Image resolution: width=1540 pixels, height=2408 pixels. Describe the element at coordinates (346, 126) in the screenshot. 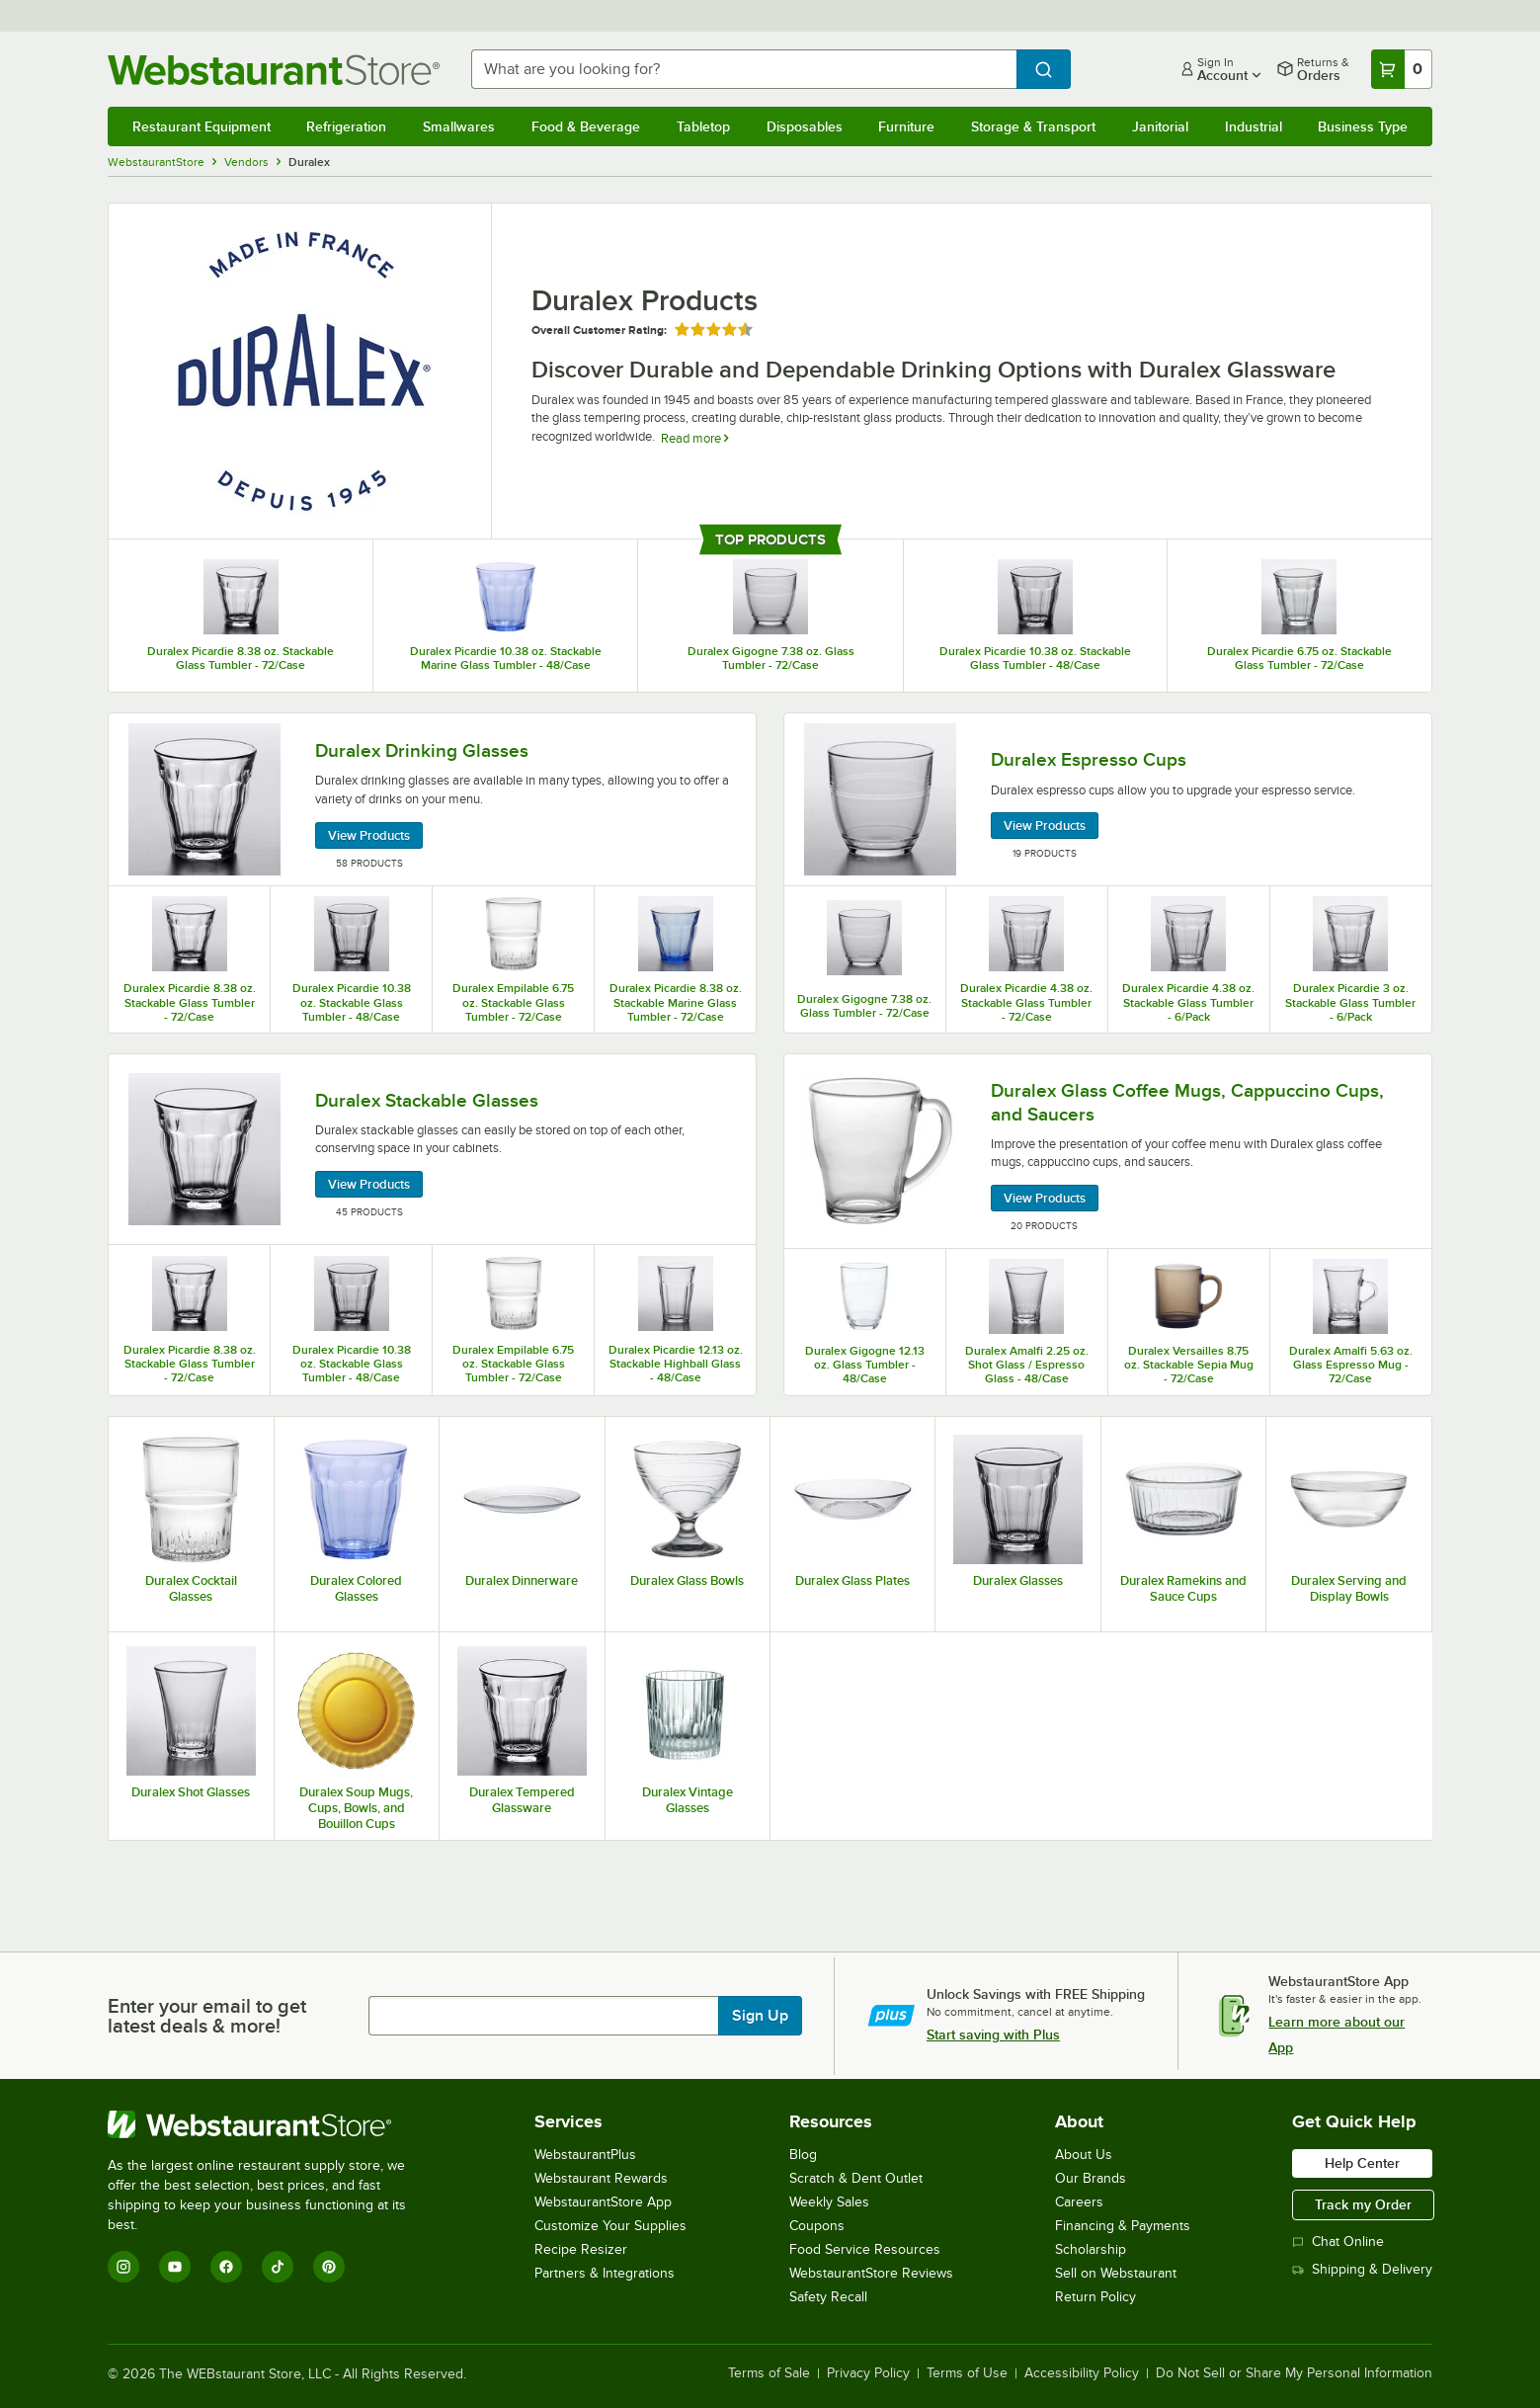

I see `Refrigeration` at that location.